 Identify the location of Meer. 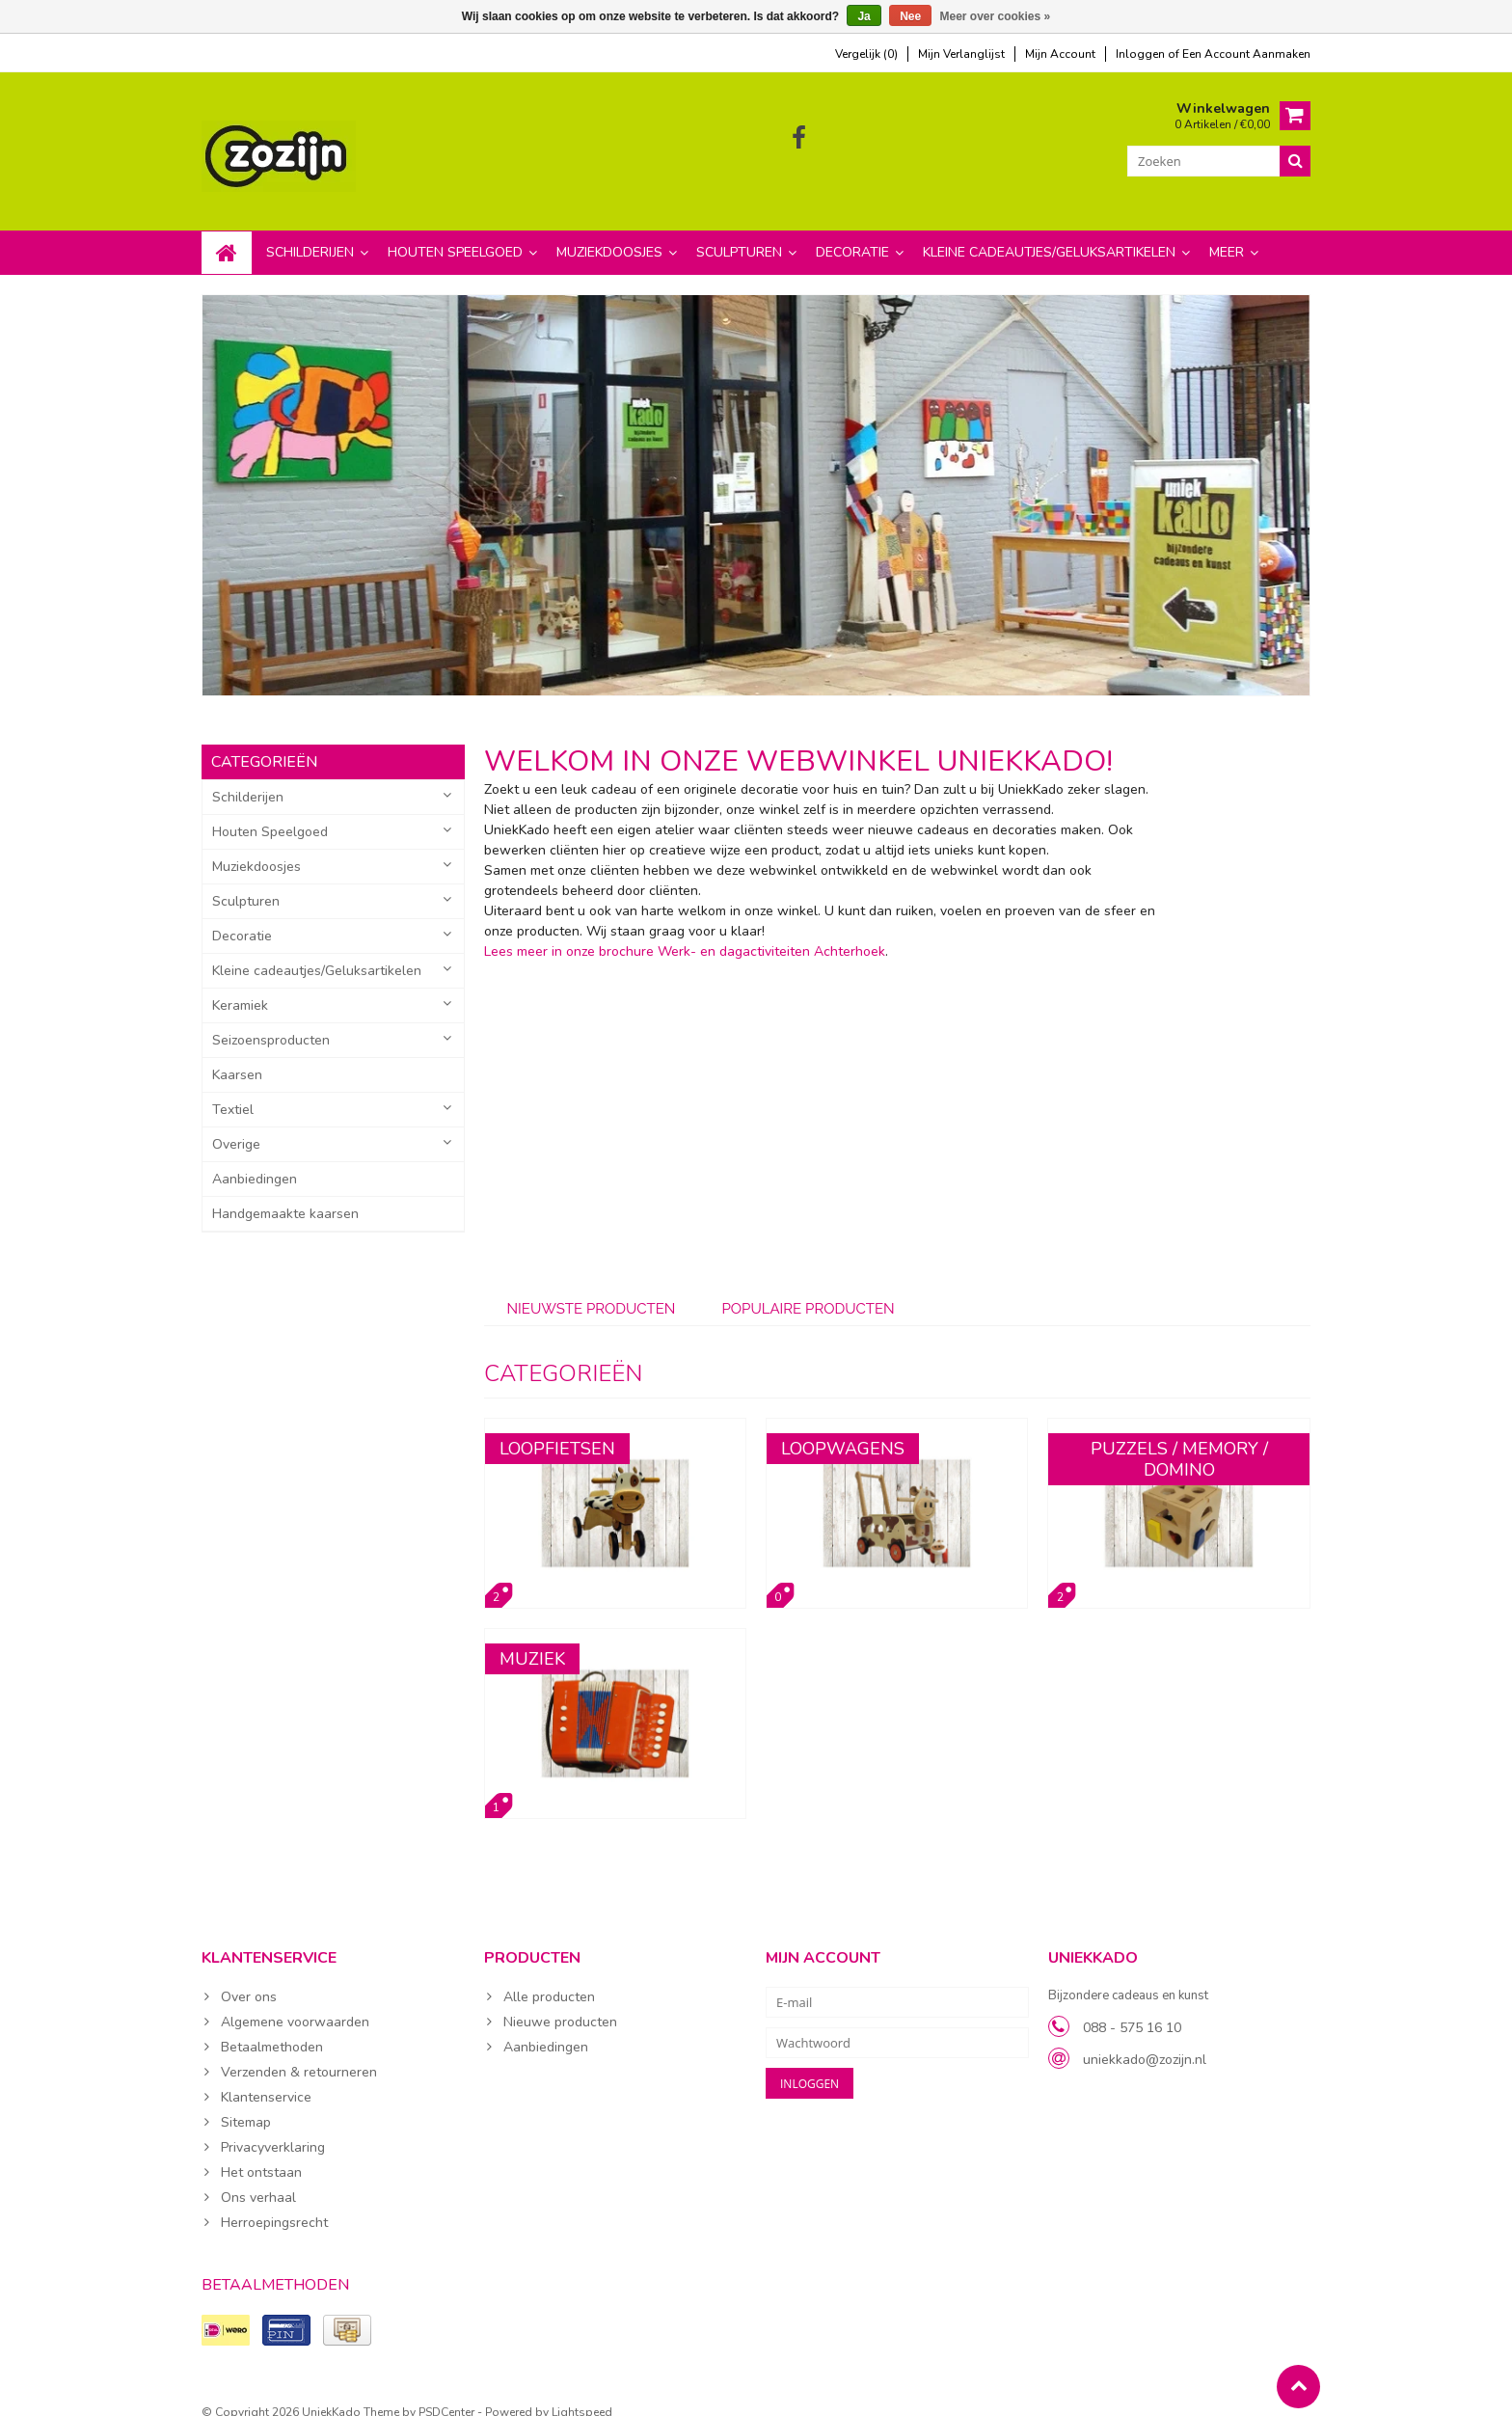
(1226, 233).